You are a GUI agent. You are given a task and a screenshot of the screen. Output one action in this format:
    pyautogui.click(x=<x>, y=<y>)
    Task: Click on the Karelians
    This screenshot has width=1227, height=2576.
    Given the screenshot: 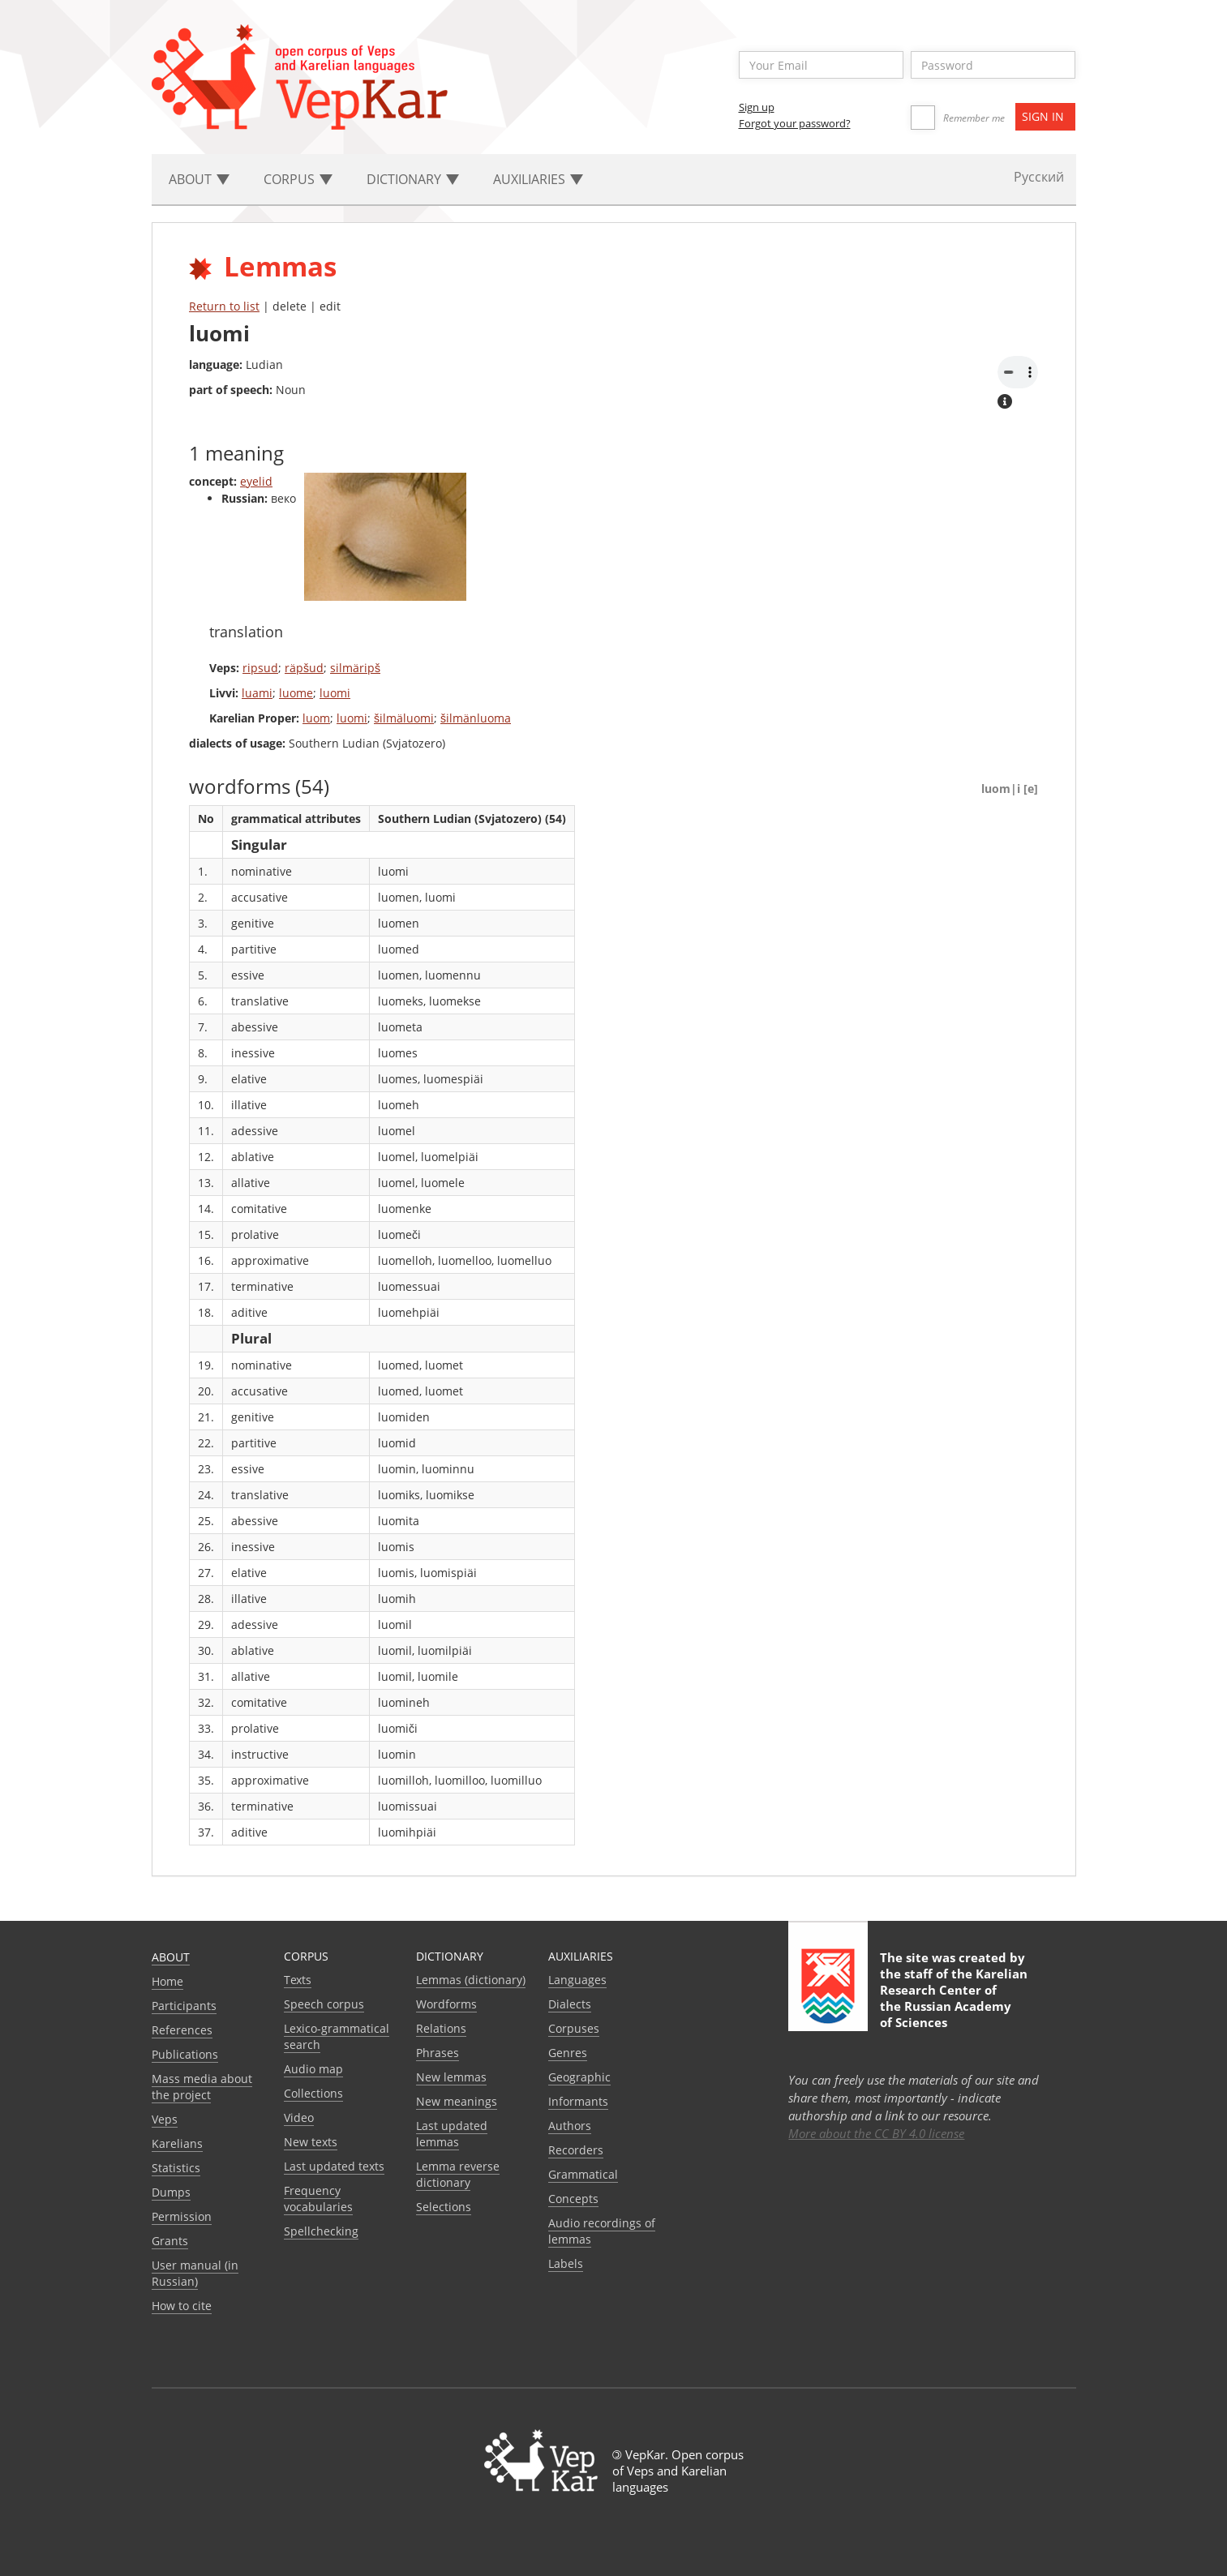 What is the action you would take?
    pyautogui.click(x=177, y=2143)
    